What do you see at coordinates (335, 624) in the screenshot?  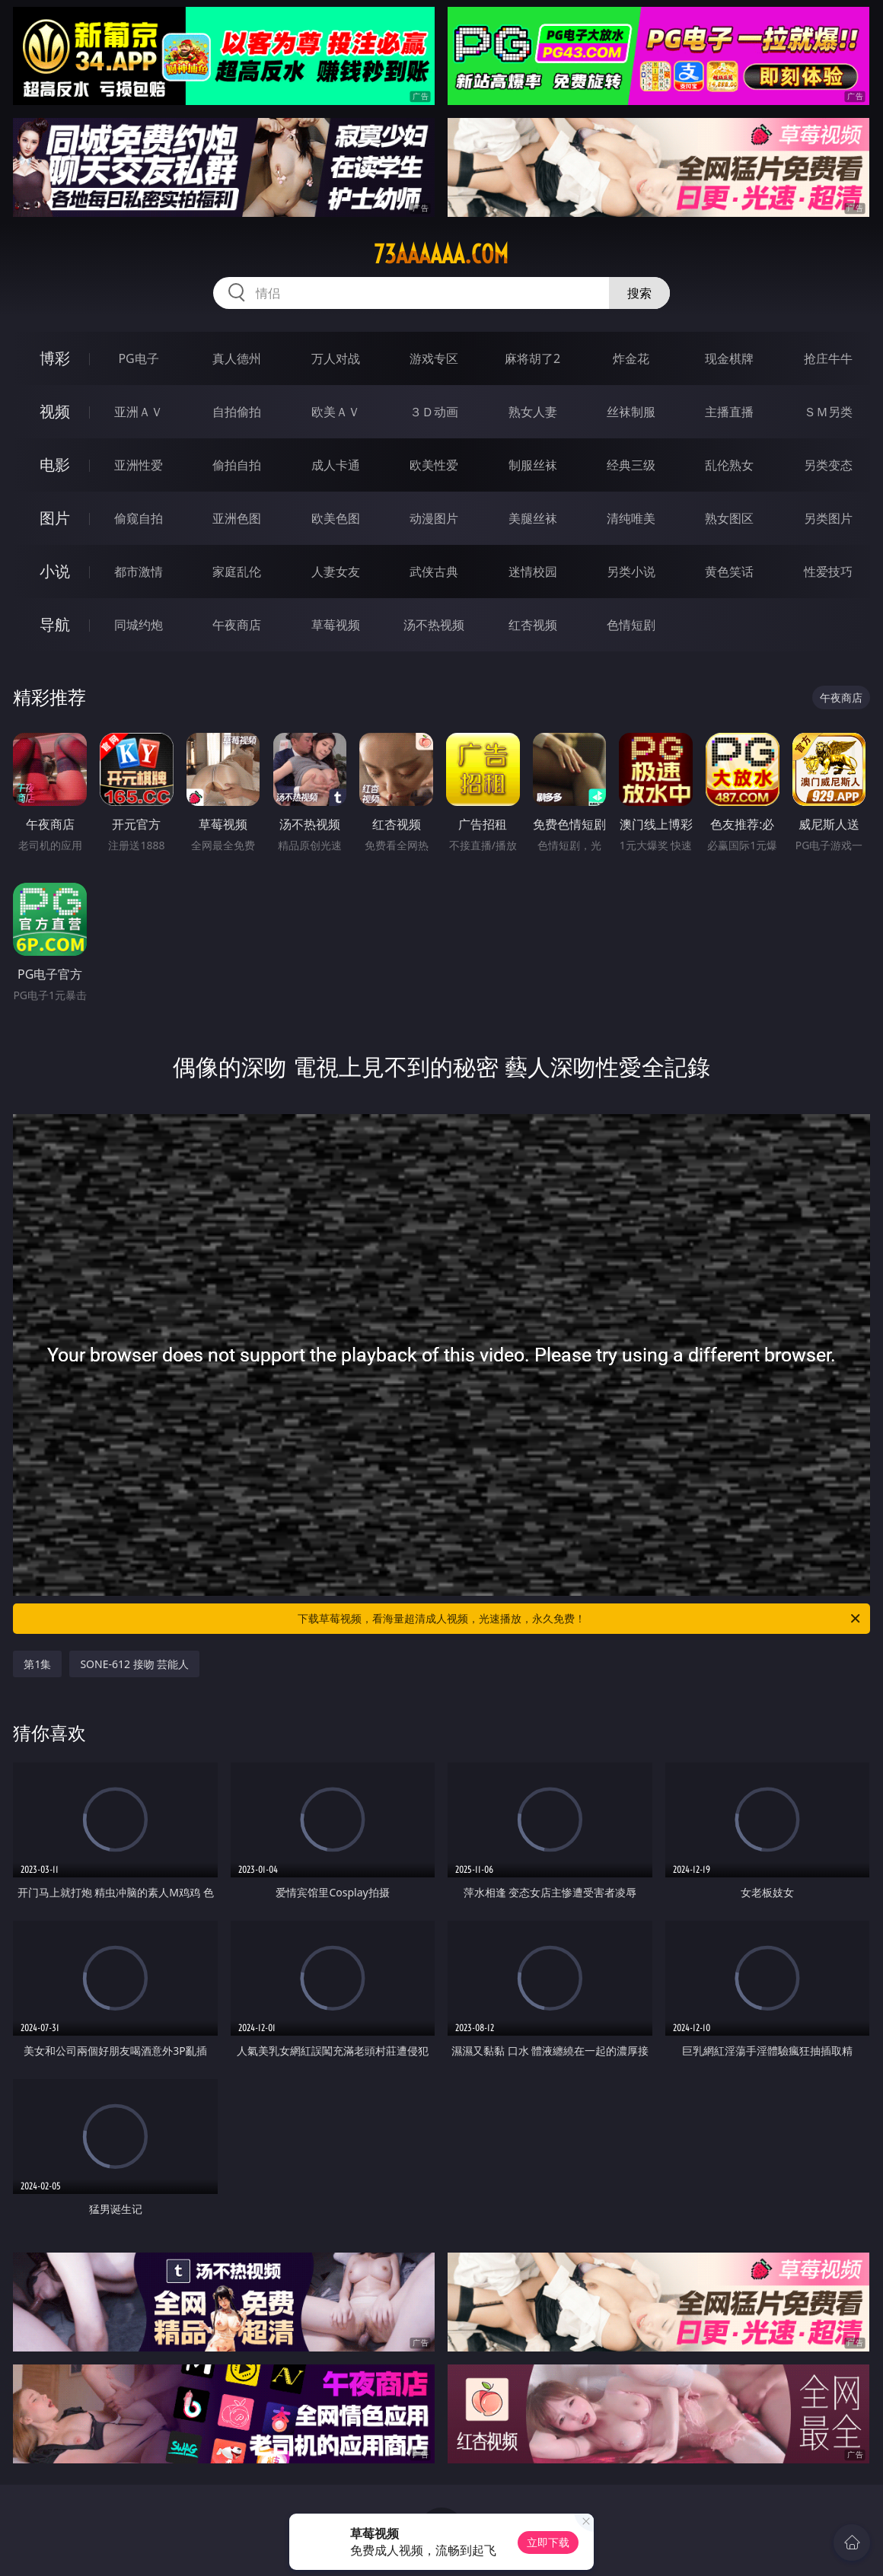 I see `草莓视频` at bounding box center [335, 624].